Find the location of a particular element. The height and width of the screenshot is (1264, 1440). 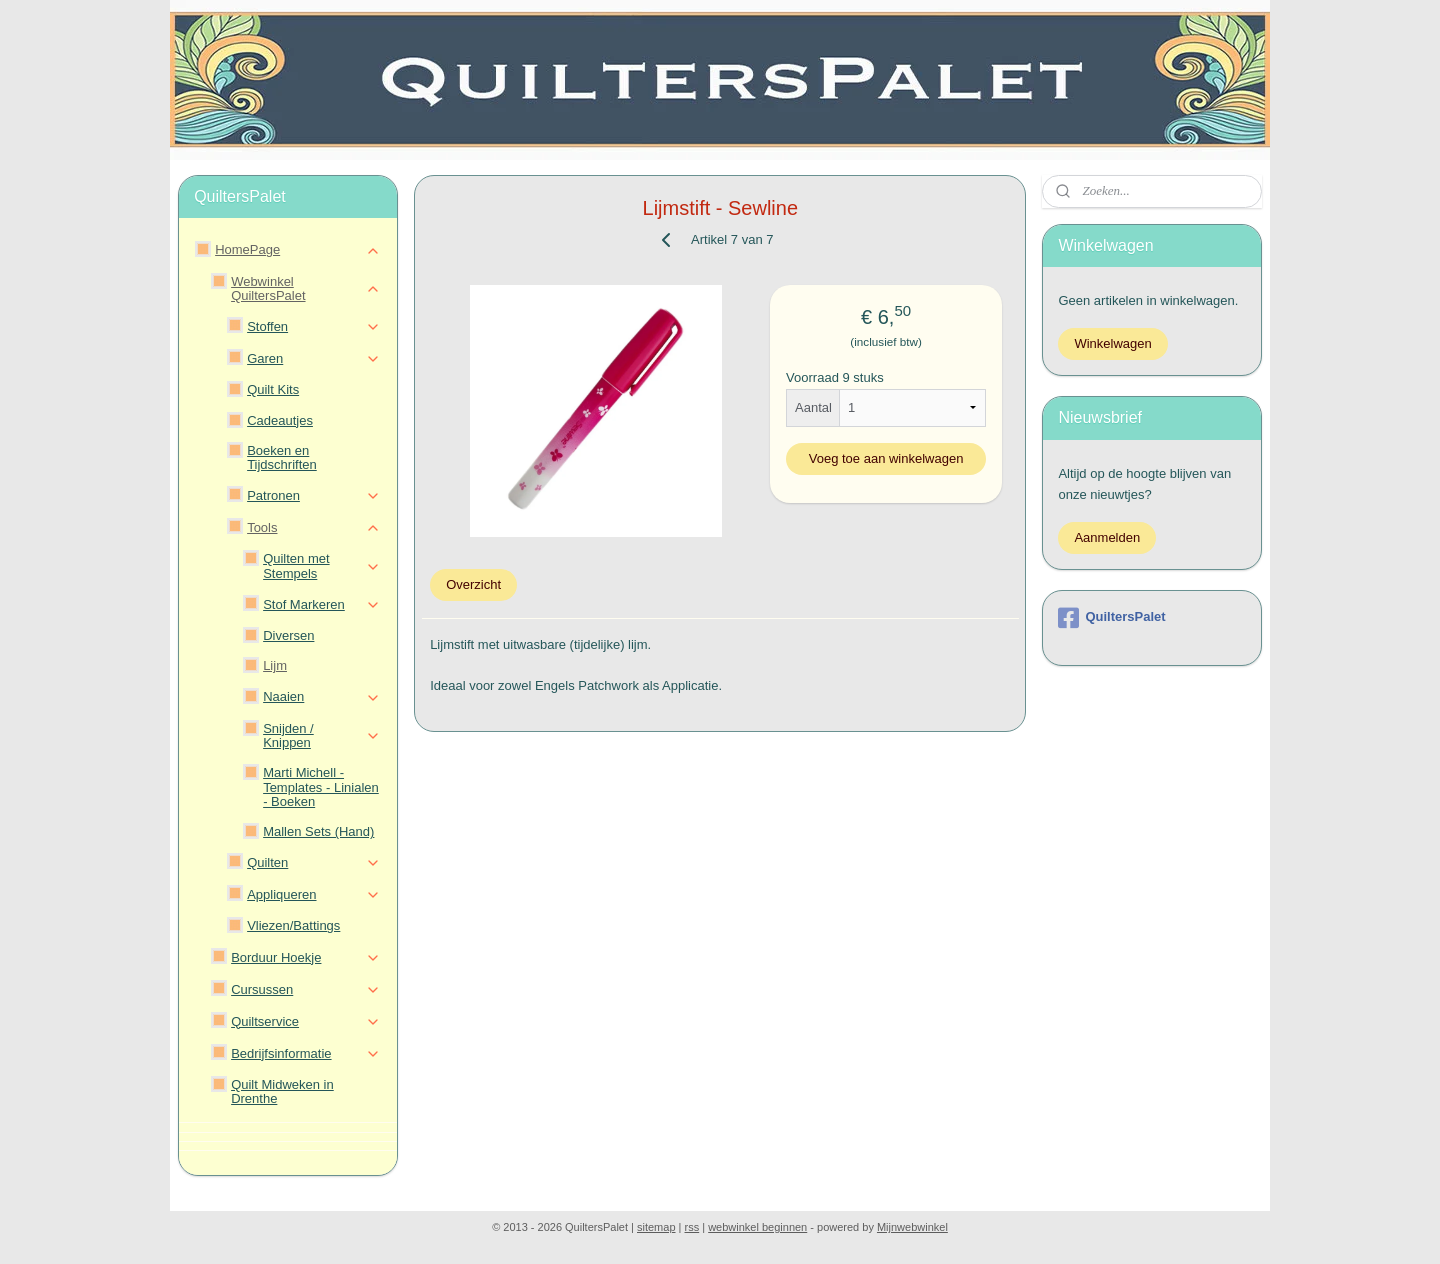

QuiltersPalet is located at coordinates (1111, 618).